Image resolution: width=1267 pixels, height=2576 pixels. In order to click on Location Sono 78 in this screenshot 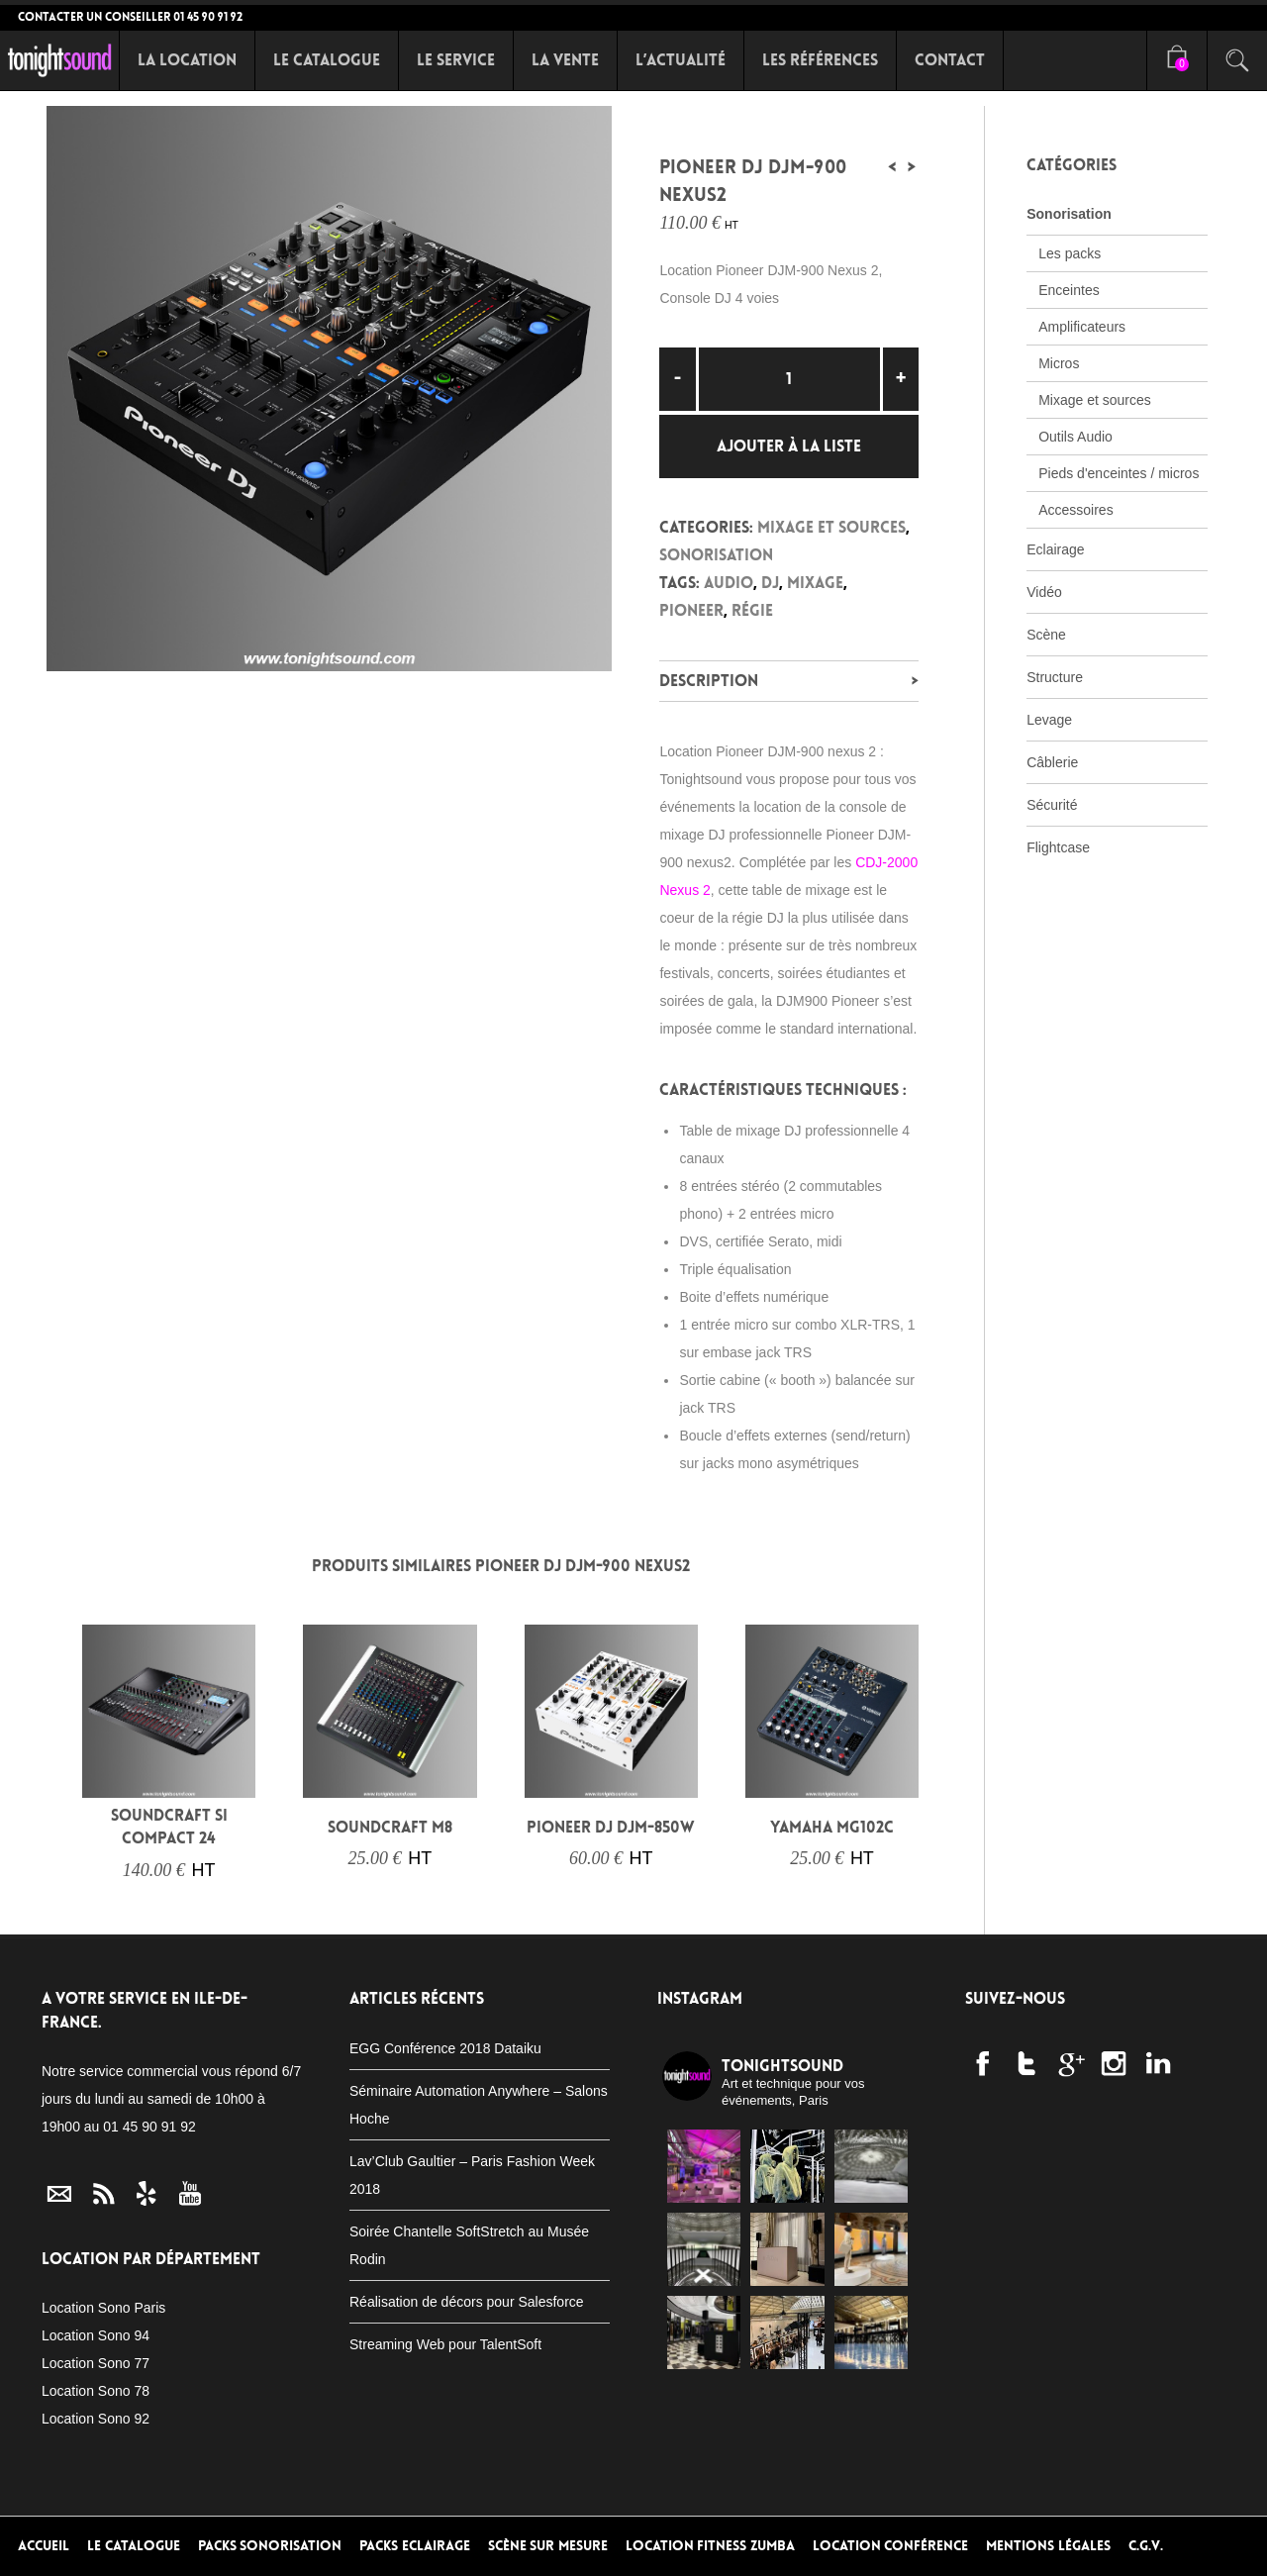, I will do `click(95, 2391)`.